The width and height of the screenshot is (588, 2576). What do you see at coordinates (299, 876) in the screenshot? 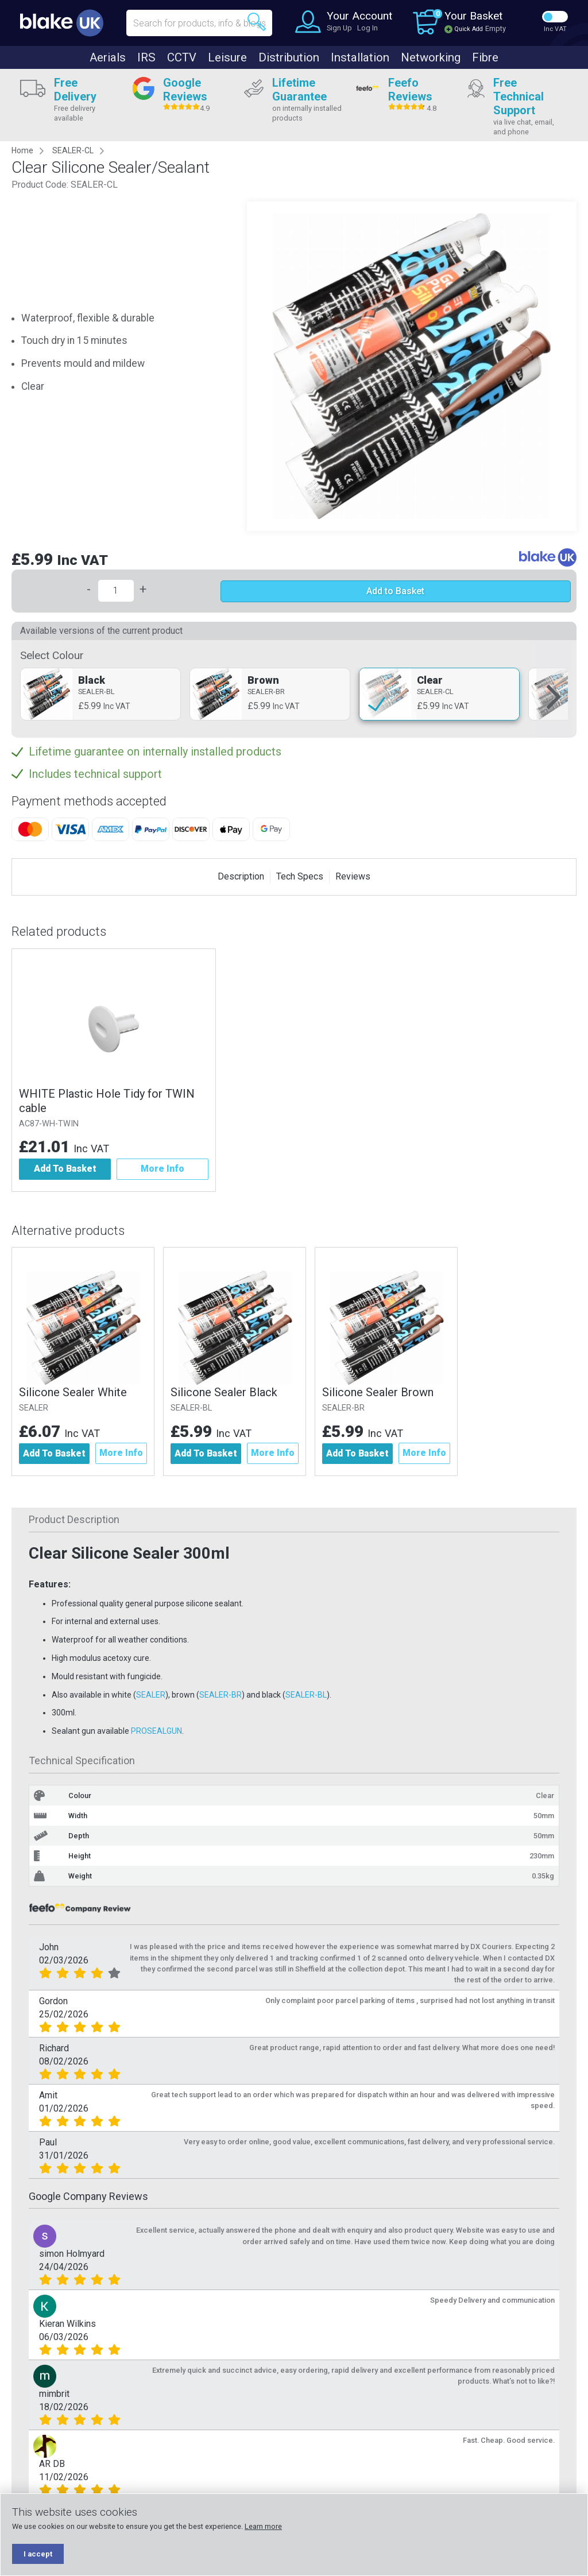
I see `Tech Specs` at bounding box center [299, 876].